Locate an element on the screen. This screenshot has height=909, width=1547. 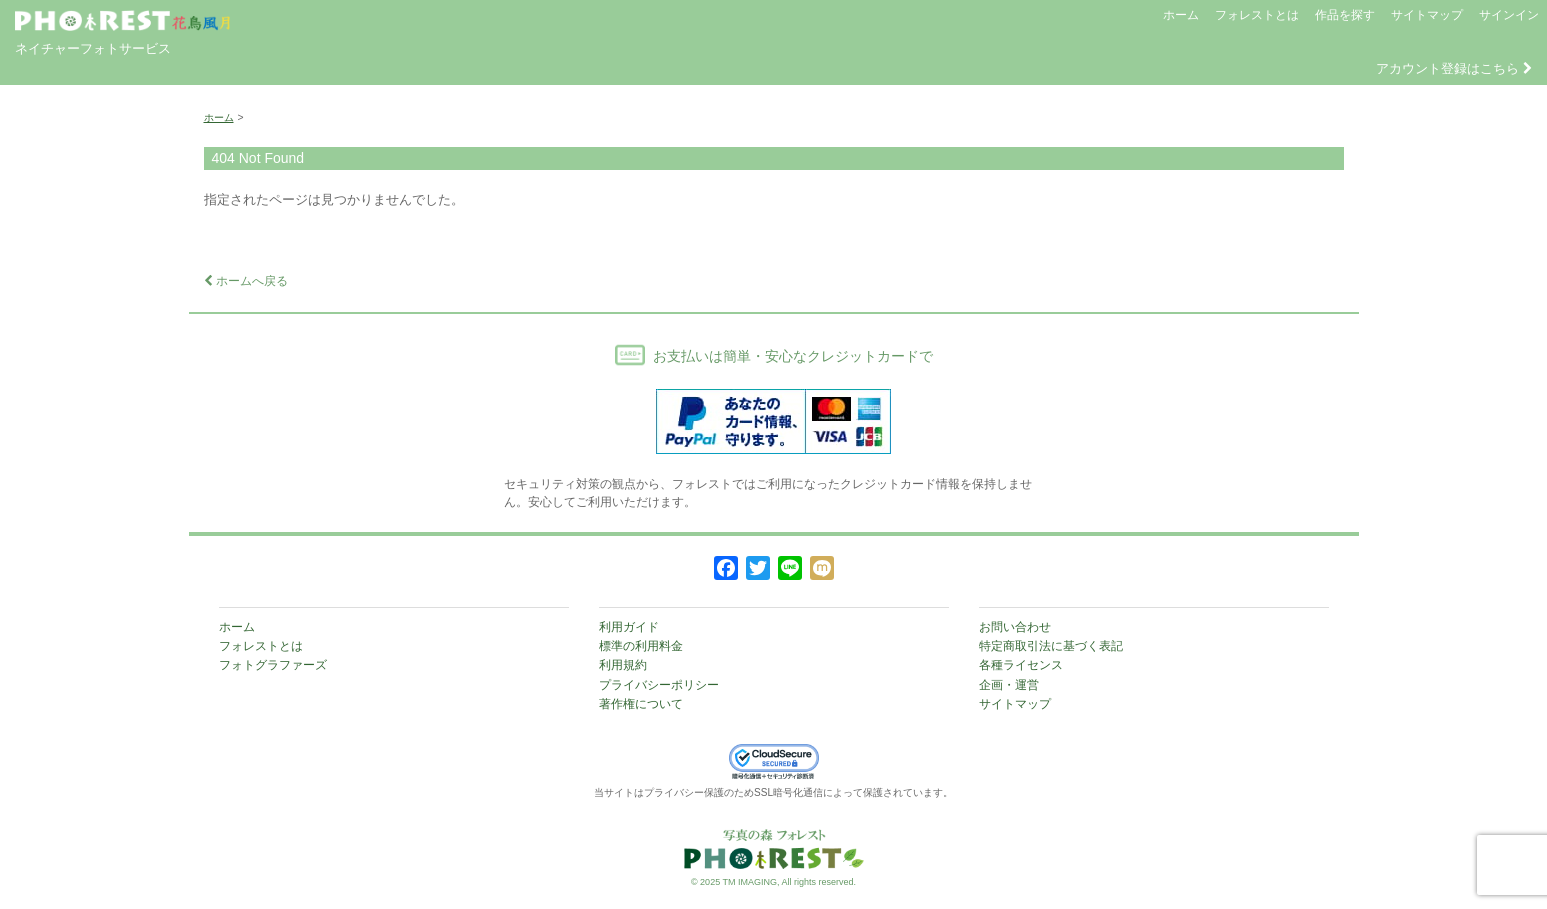
利用ガイド is located at coordinates (629, 627).